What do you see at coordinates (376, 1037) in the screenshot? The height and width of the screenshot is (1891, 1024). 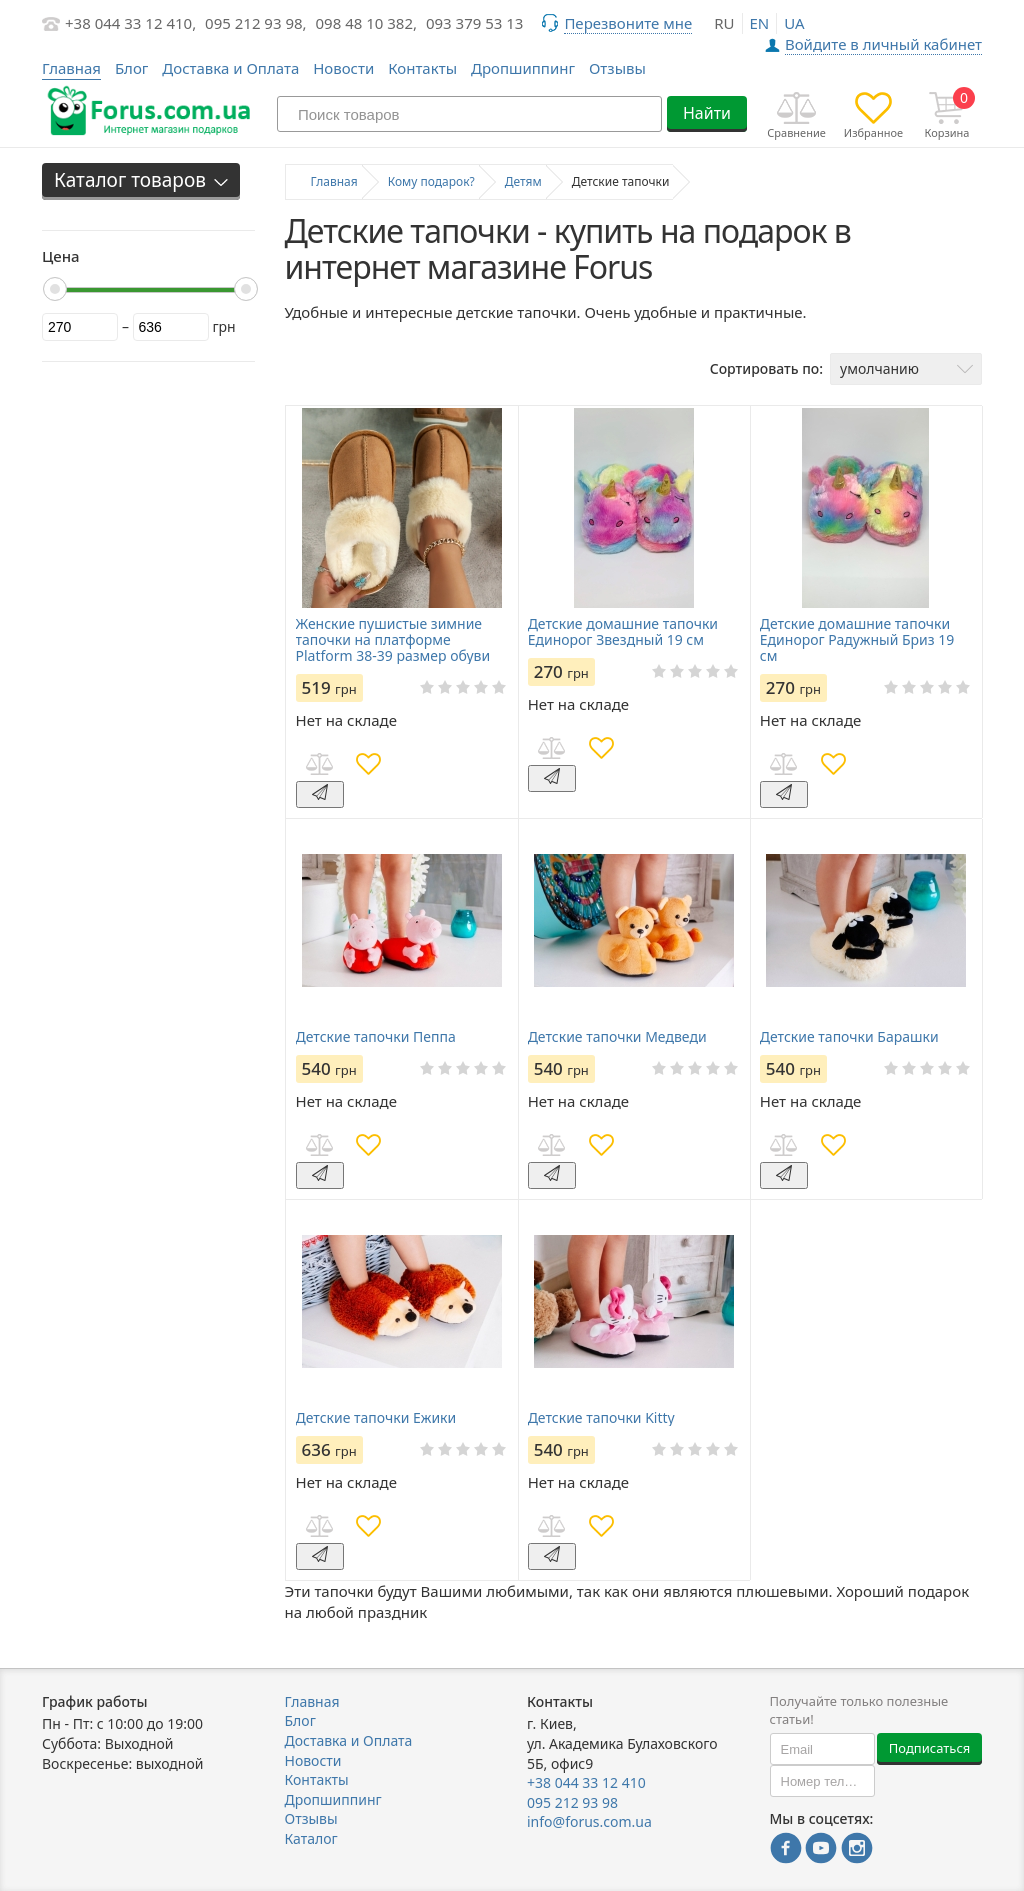 I see `Детские тапочки Пеппа` at bounding box center [376, 1037].